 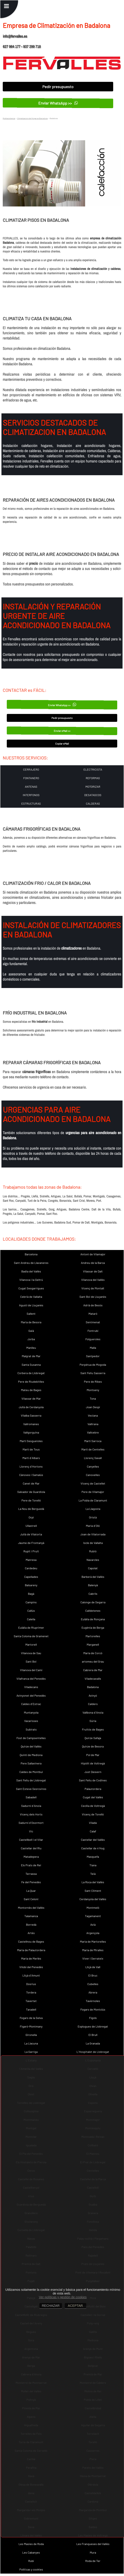 What do you see at coordinates (31, 1271) in the screenshot?
I see `Badia del Vallès` at bounding box center [31, 1271].